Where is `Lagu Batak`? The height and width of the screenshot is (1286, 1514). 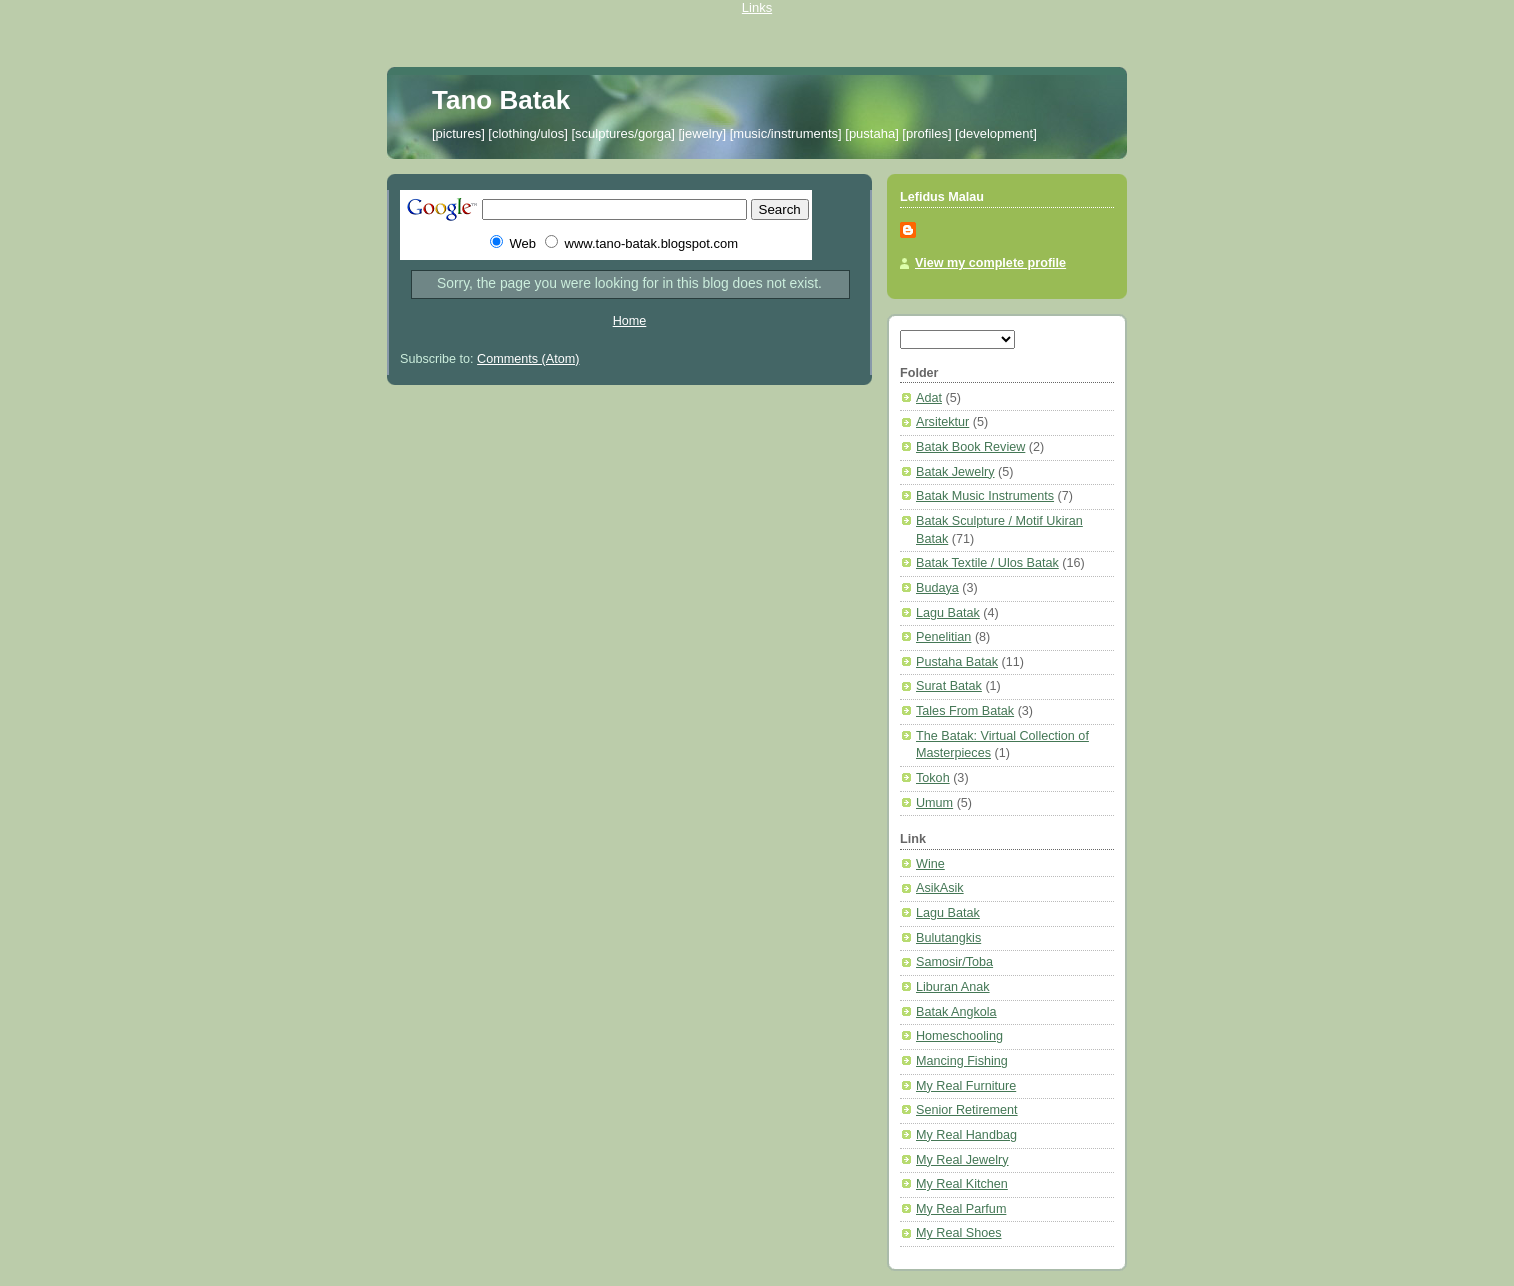 Lagu Batak is located at coordinates (948, 613).